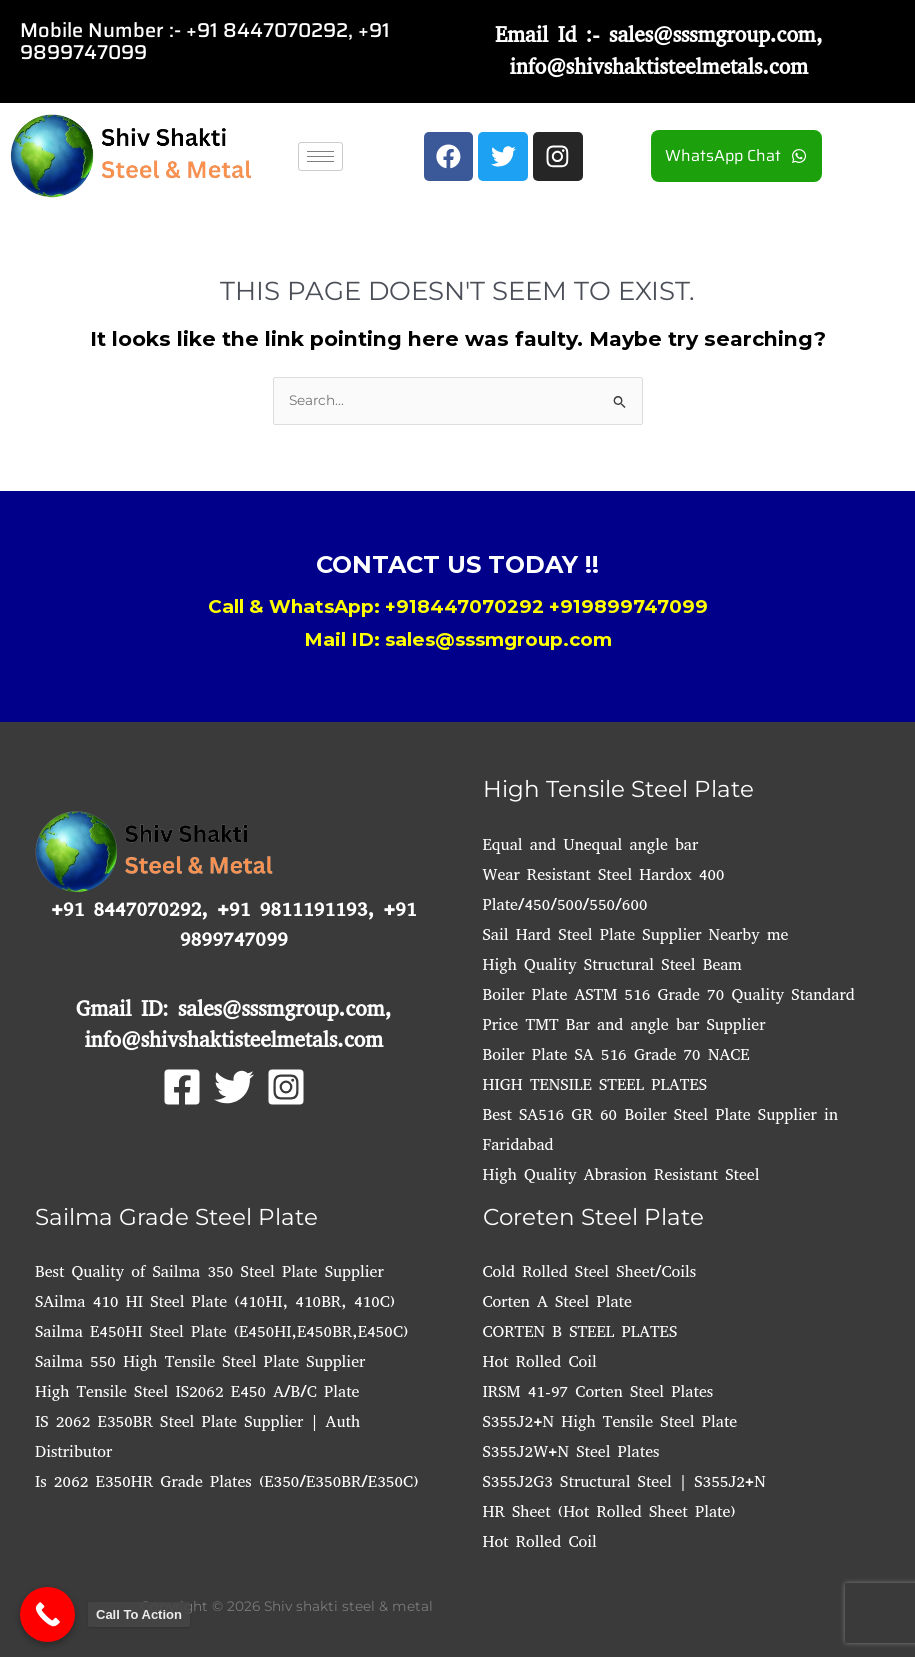  What do you see at coordinates (209, 1271) in the screenshot?
I see `Best Quality of Sailma 350 Steel Plate Supplier` at bounding box center [209, 1271].